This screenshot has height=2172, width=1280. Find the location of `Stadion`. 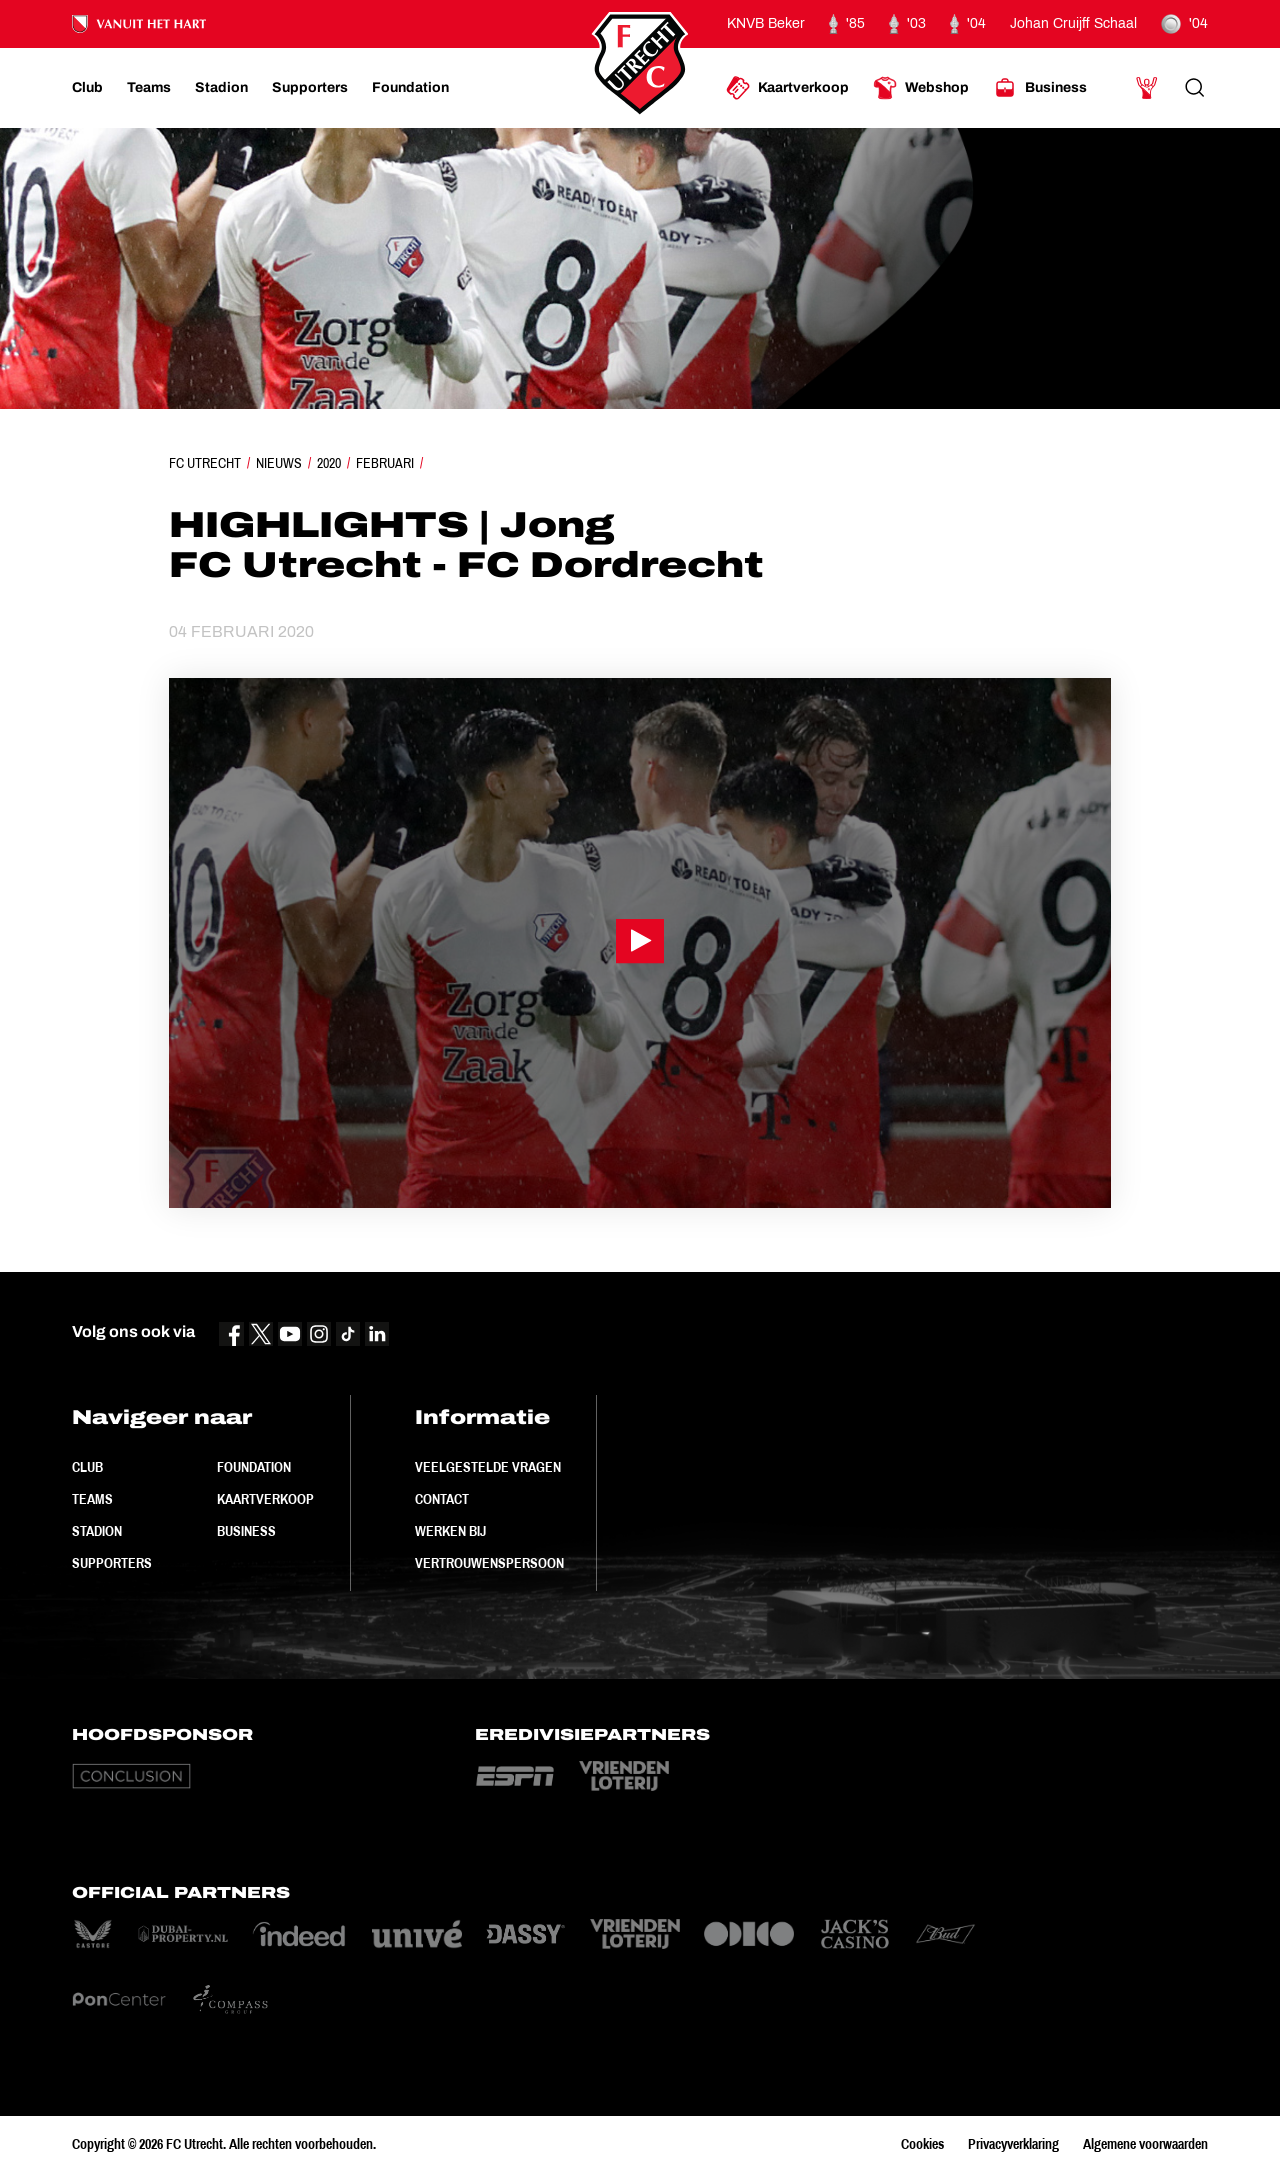

Stadion is located at coordinates (97, 1531).